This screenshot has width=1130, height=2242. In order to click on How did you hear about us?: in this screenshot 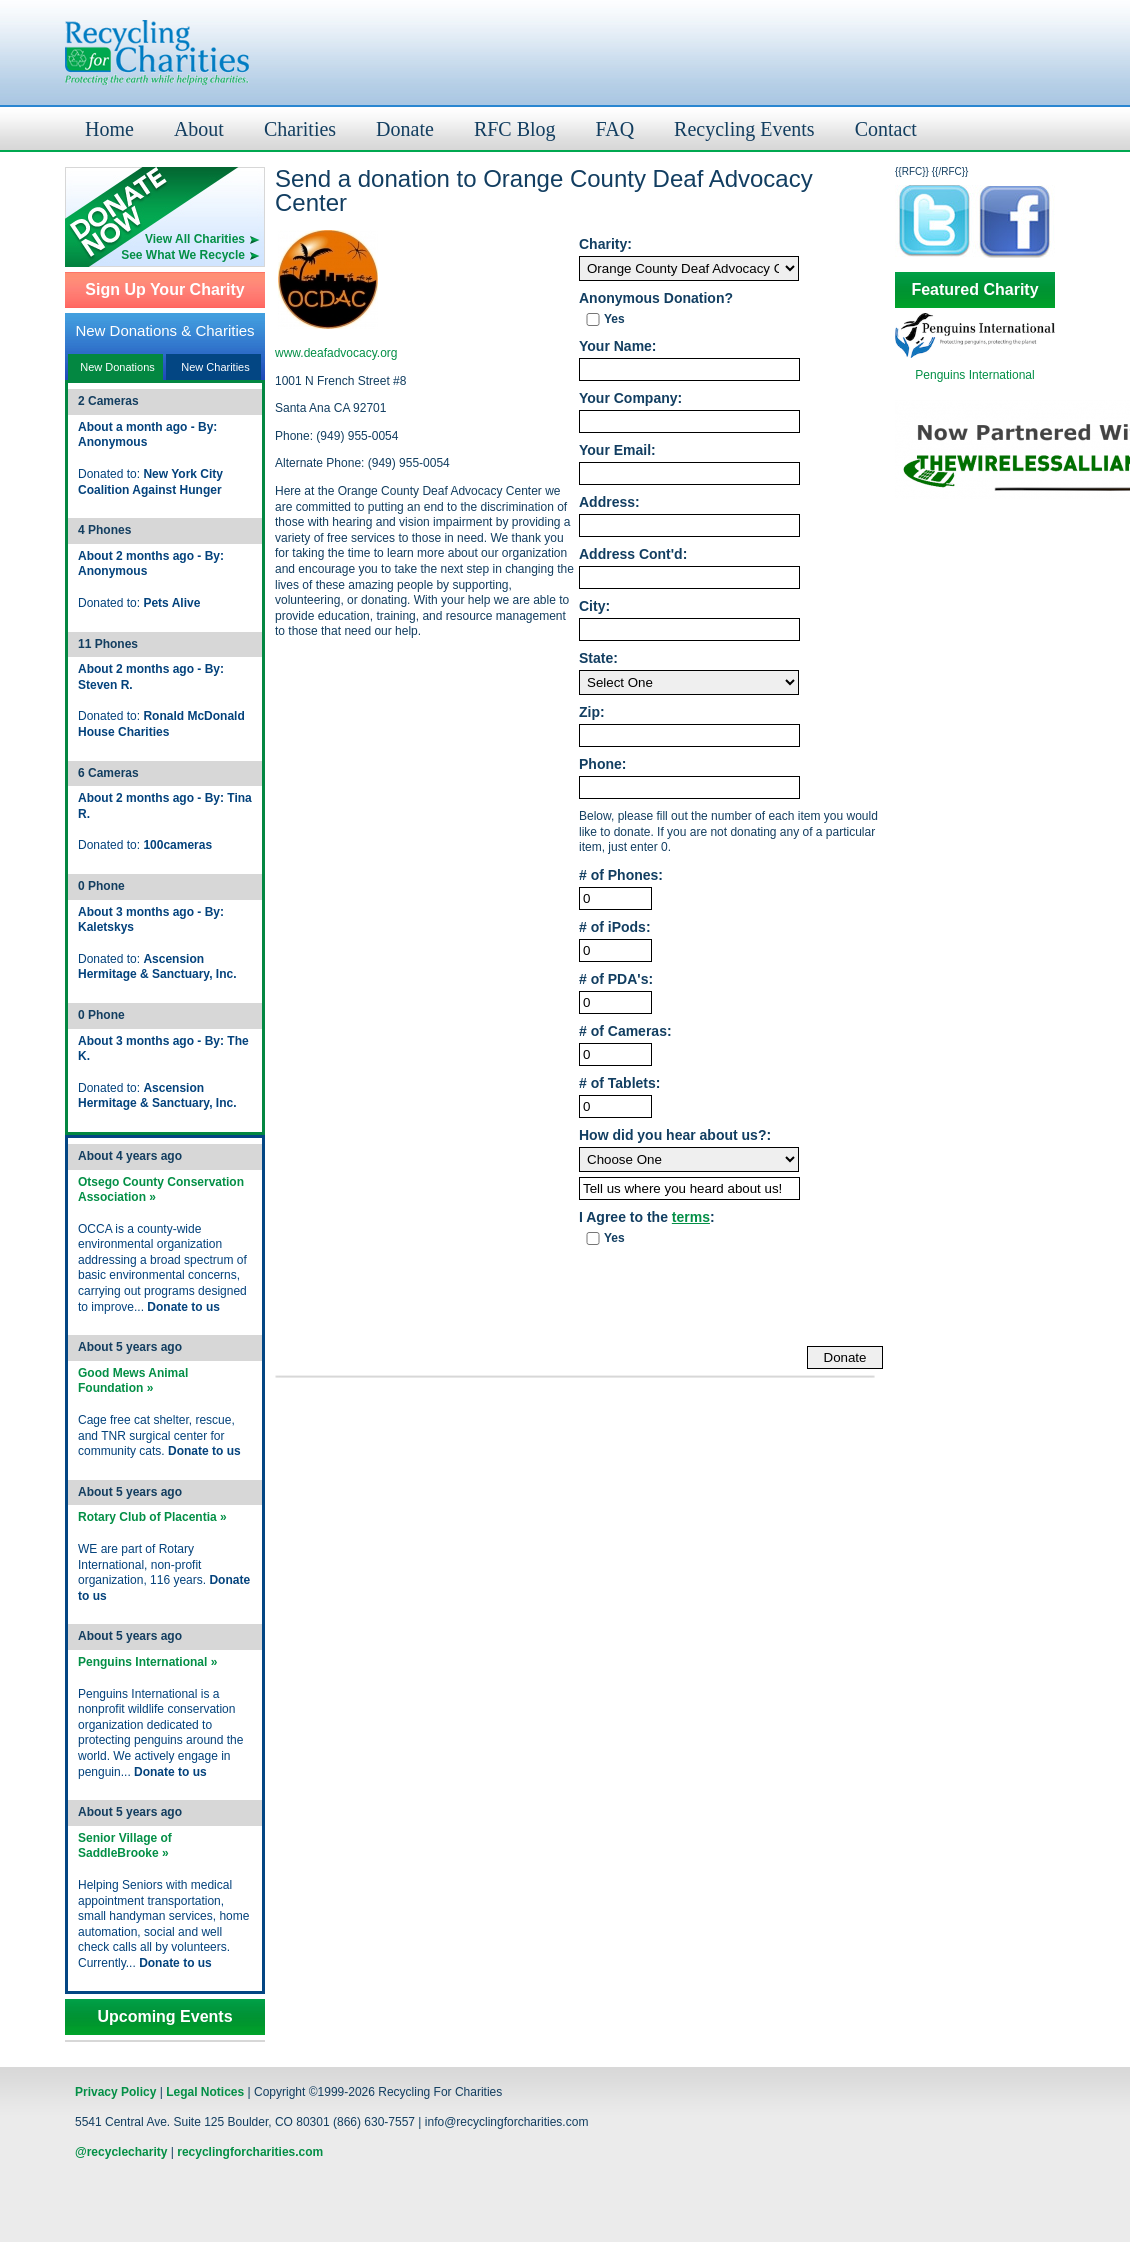, I will do `click(675, 1135)`.